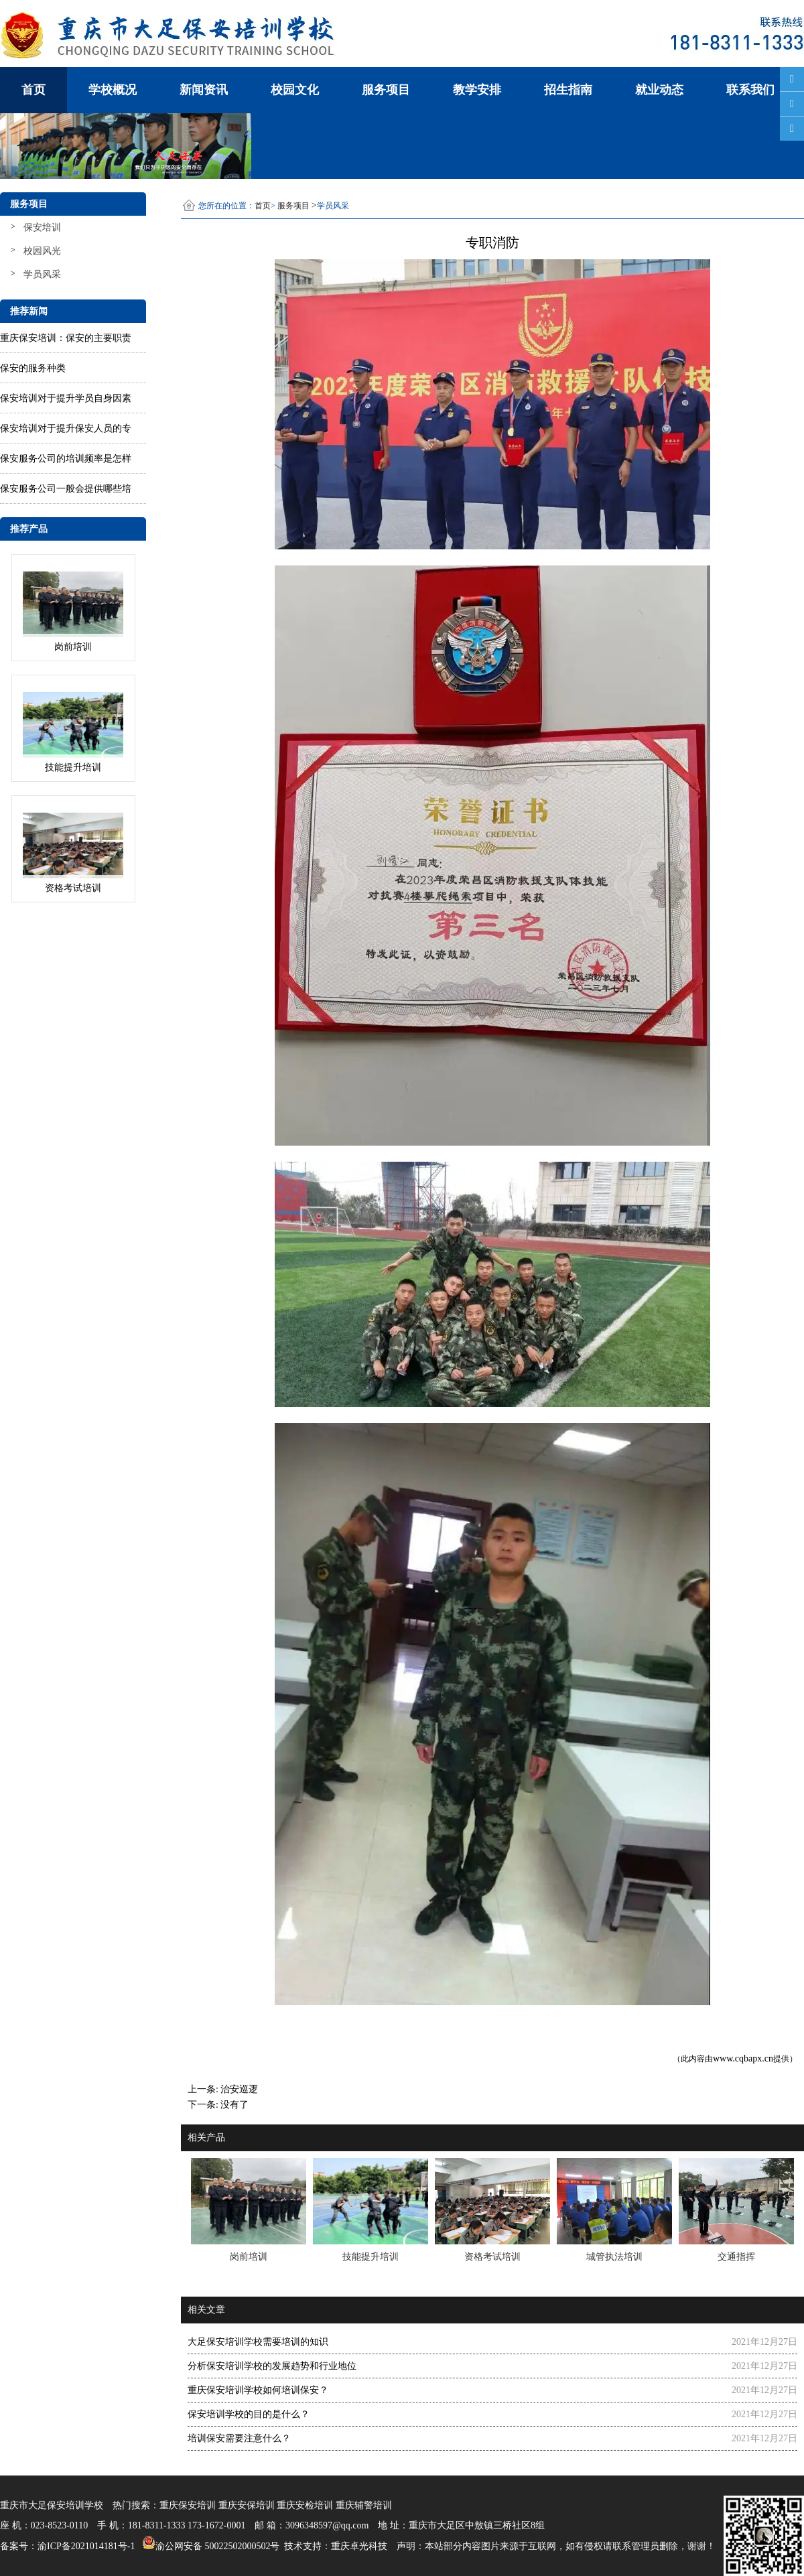  What do you see at coordinates (568, 89) in the screenshot?
I see `招生指南` at bounding box center [568, 89].